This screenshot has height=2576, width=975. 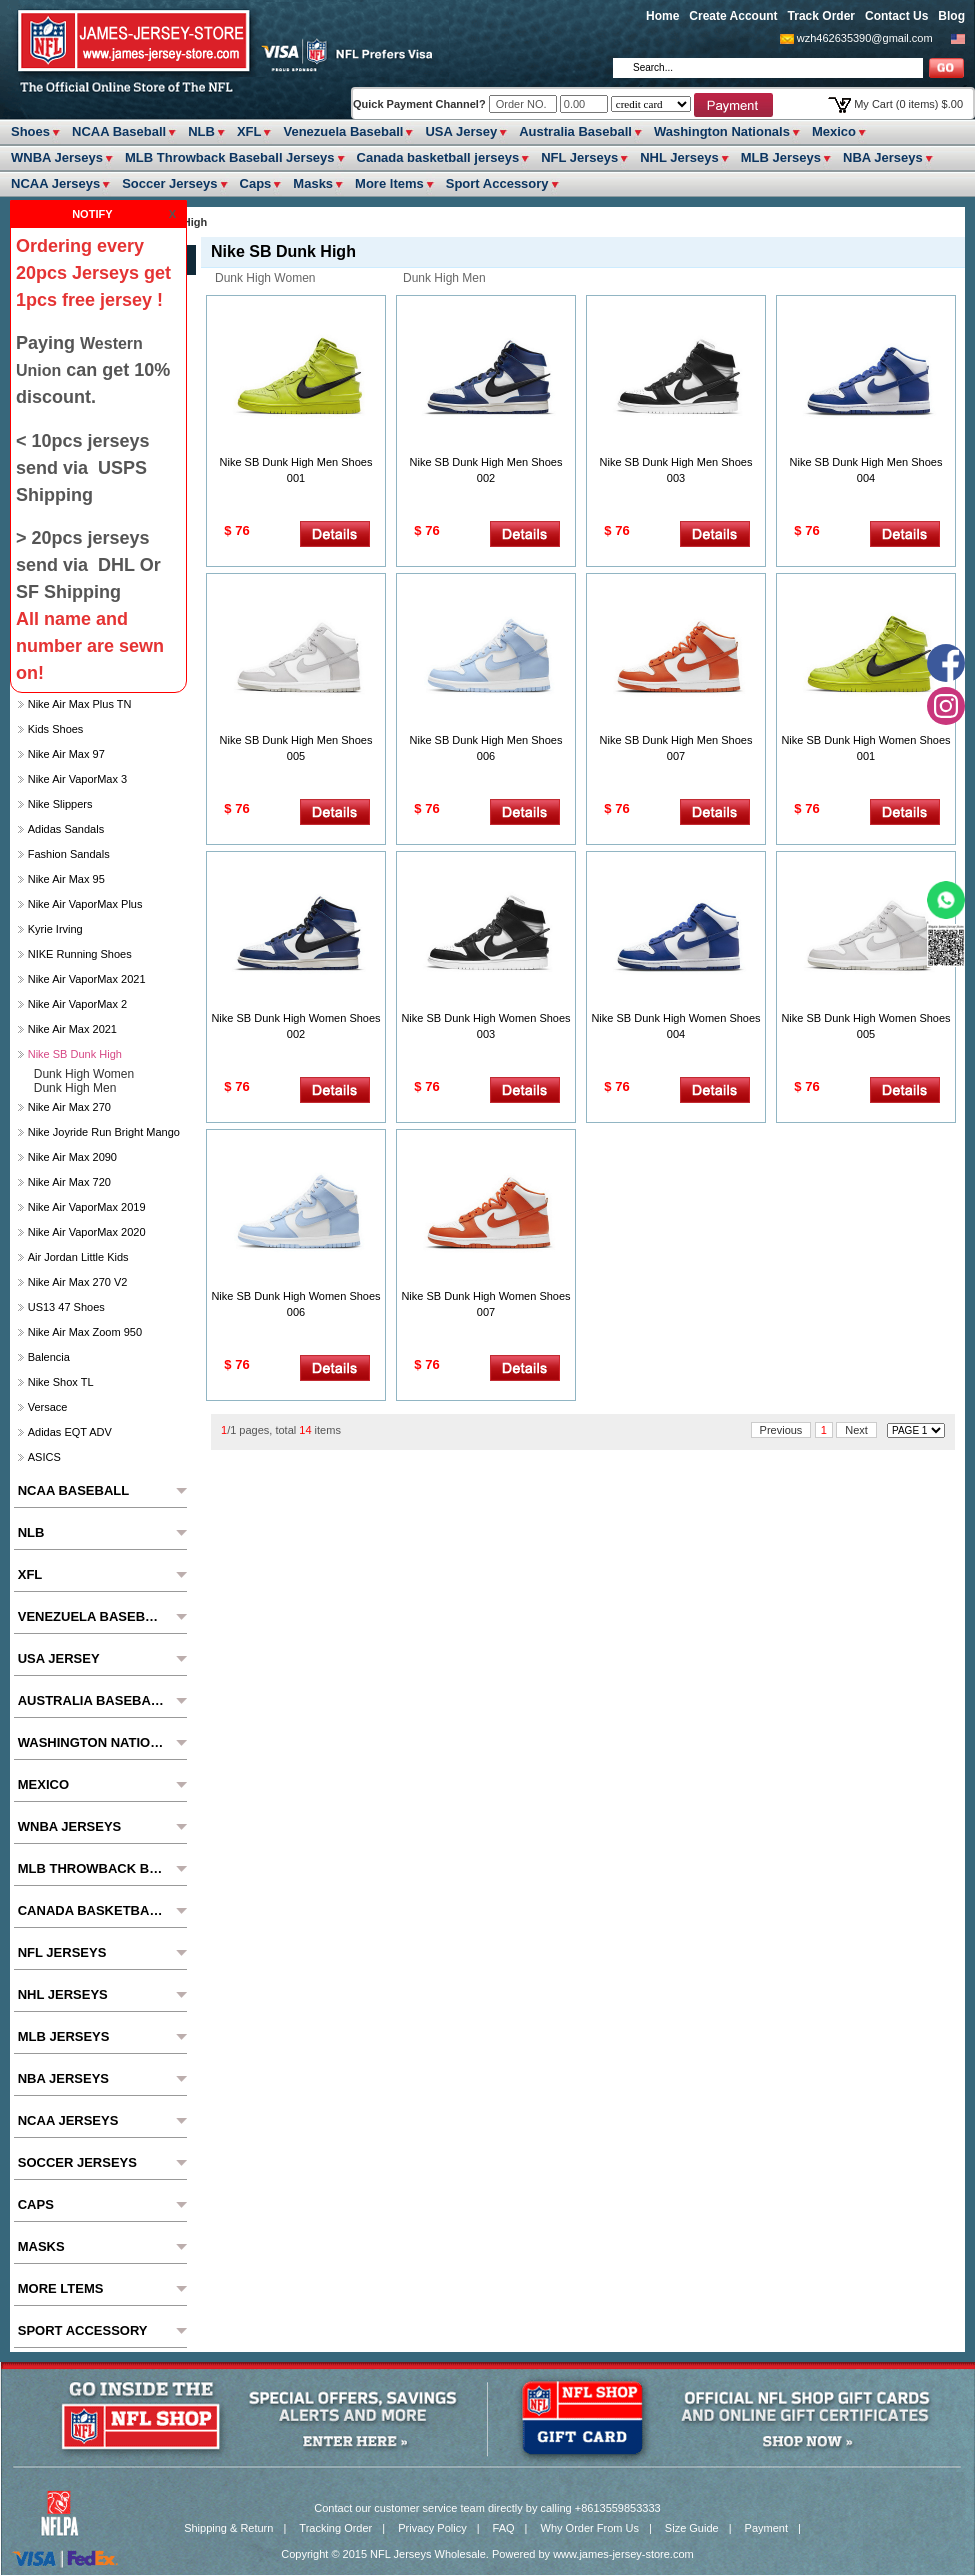 What do you see at coordinates (55, 183) in the screenshot?
I see `NCAA Jerseys` at bounding box center [55, 183].